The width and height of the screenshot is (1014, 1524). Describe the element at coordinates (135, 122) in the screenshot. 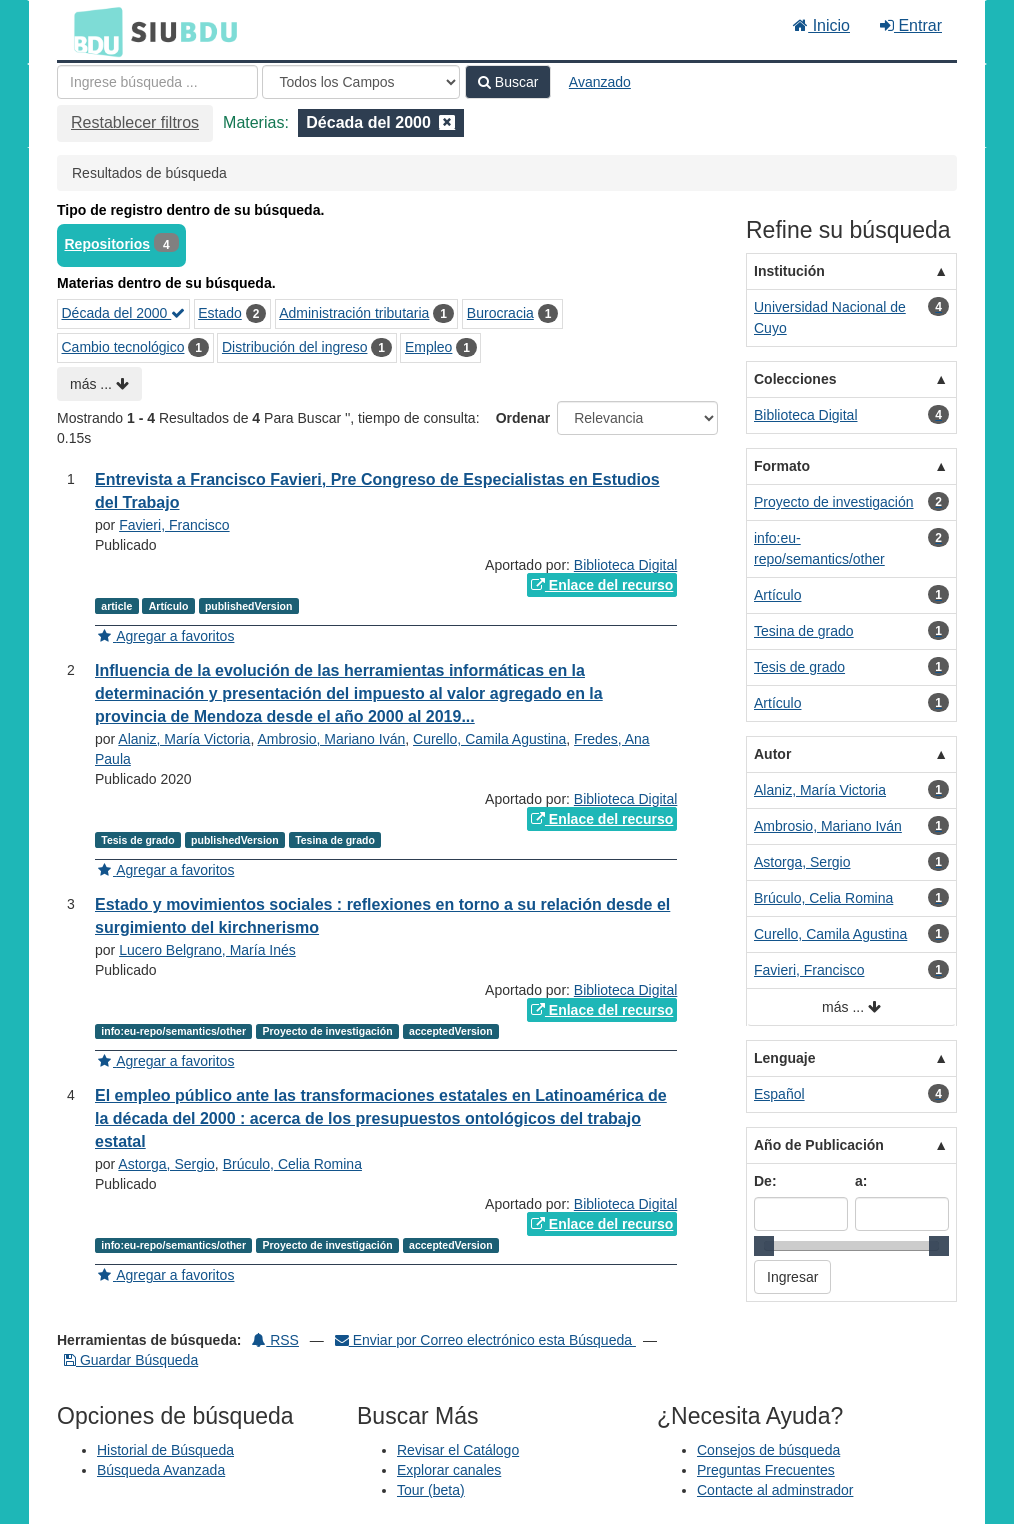

I see `Restablecer filtros` at that location.